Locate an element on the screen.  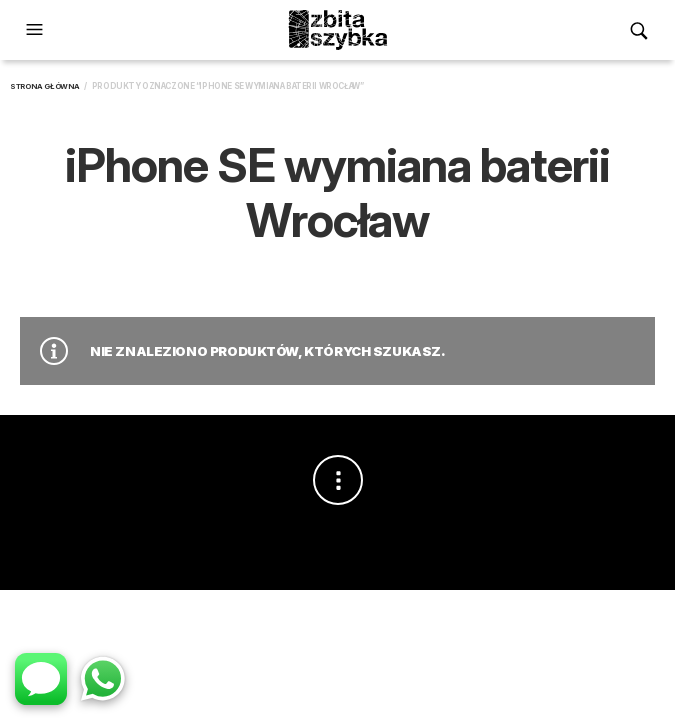
[button] is located at coordinates (37, 30).